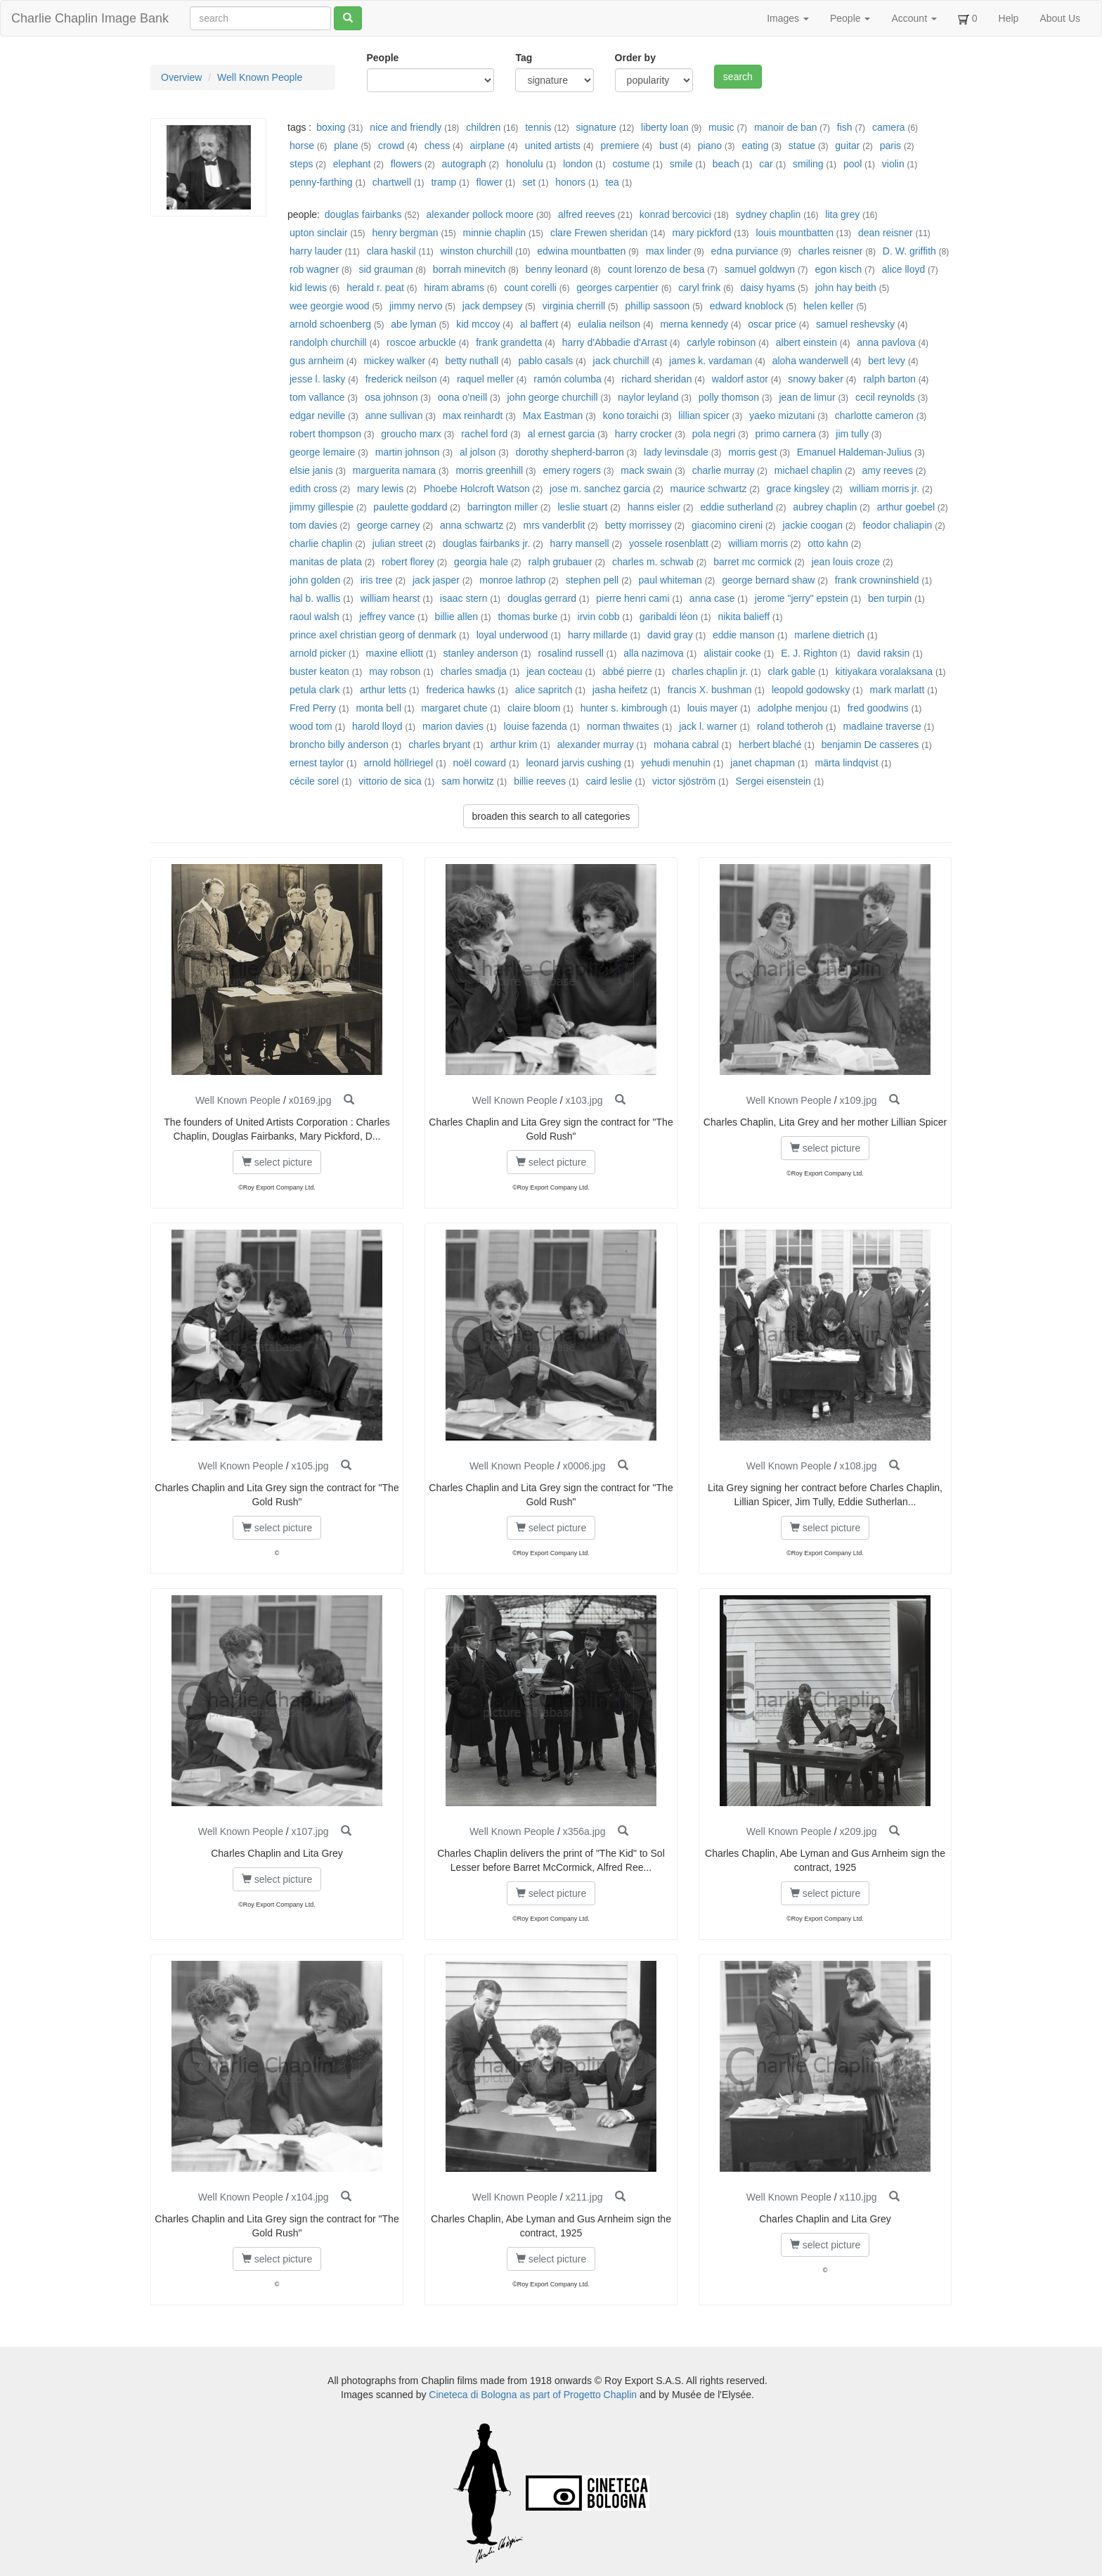 This screenshot has height=2576, width=1102. What do you see at coordinates (845, 127) in the screenshot?
I see `fish` at bounding box center [845, 127].